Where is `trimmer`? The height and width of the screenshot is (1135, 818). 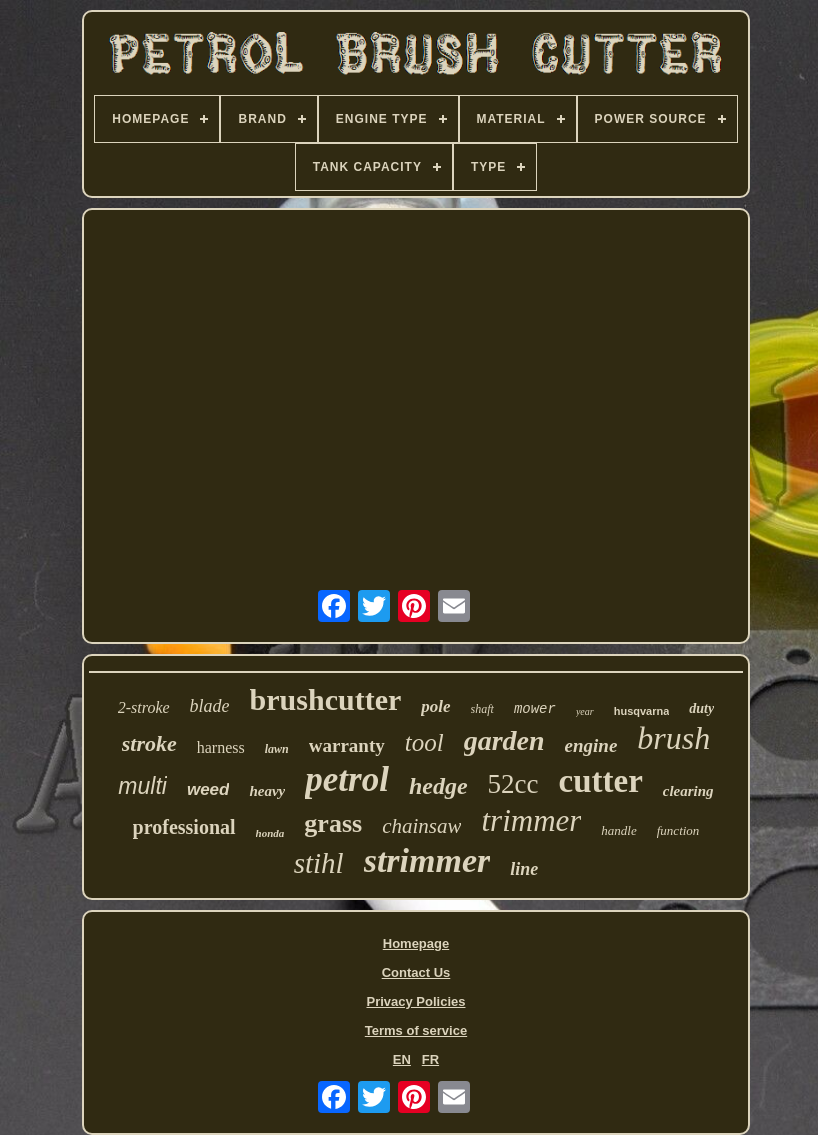 trimmer is located at coordinates (531, 820).